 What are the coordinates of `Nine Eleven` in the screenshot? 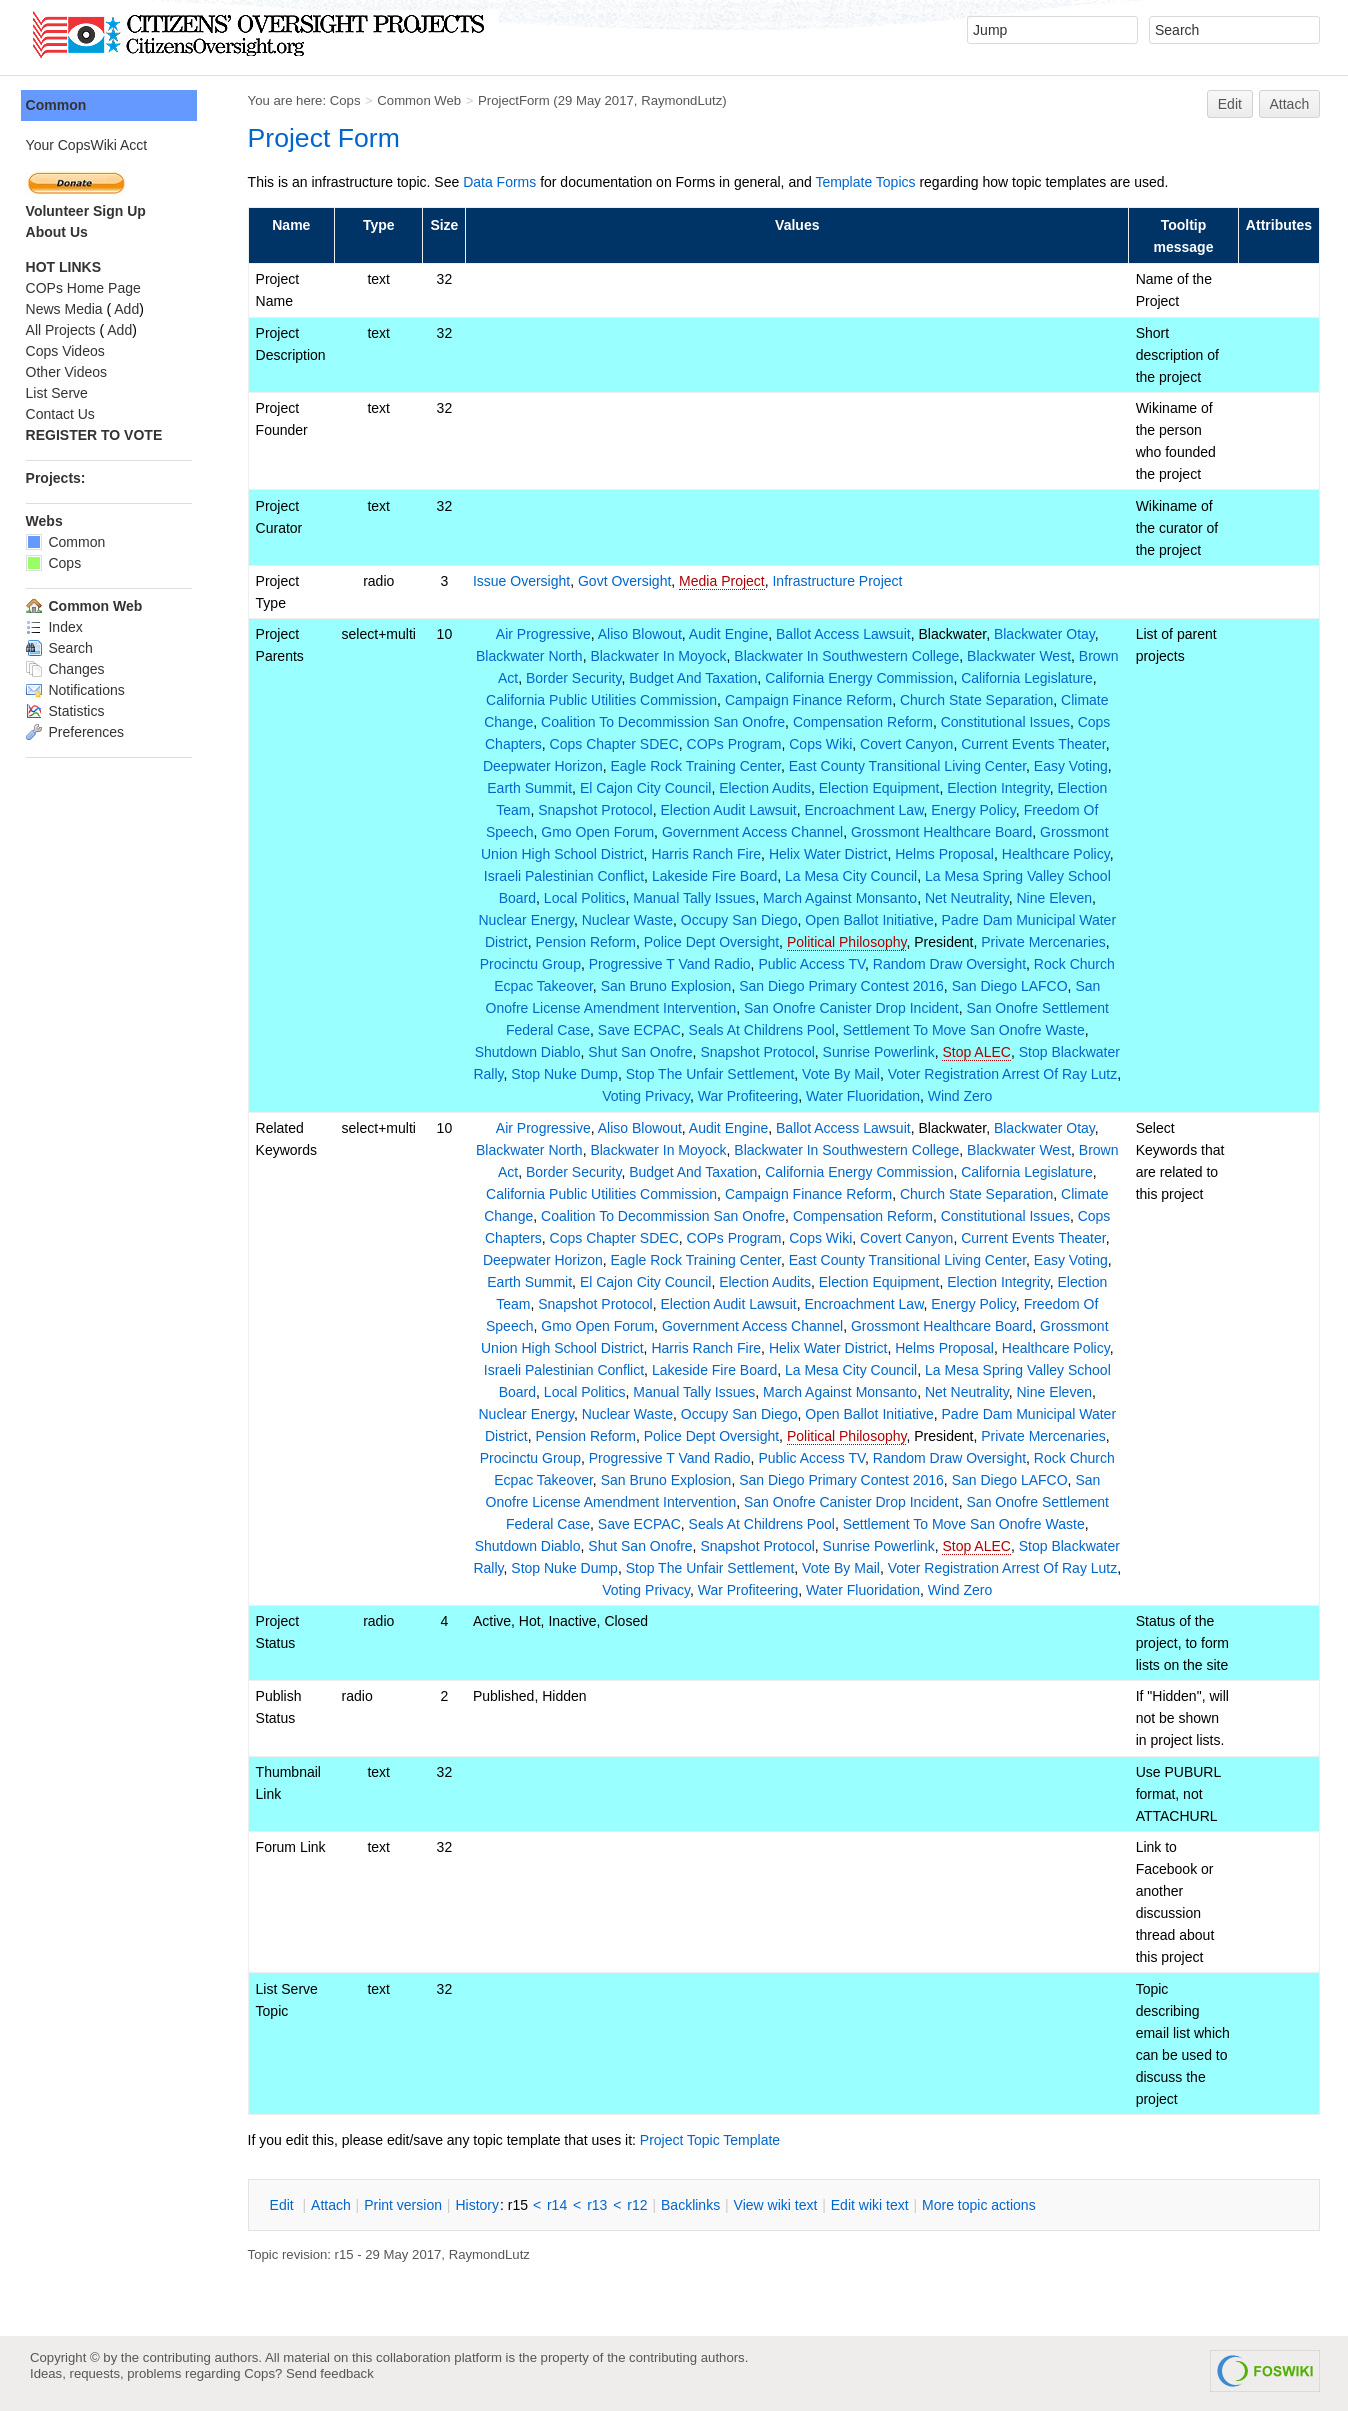 It's located at (1057, 898).